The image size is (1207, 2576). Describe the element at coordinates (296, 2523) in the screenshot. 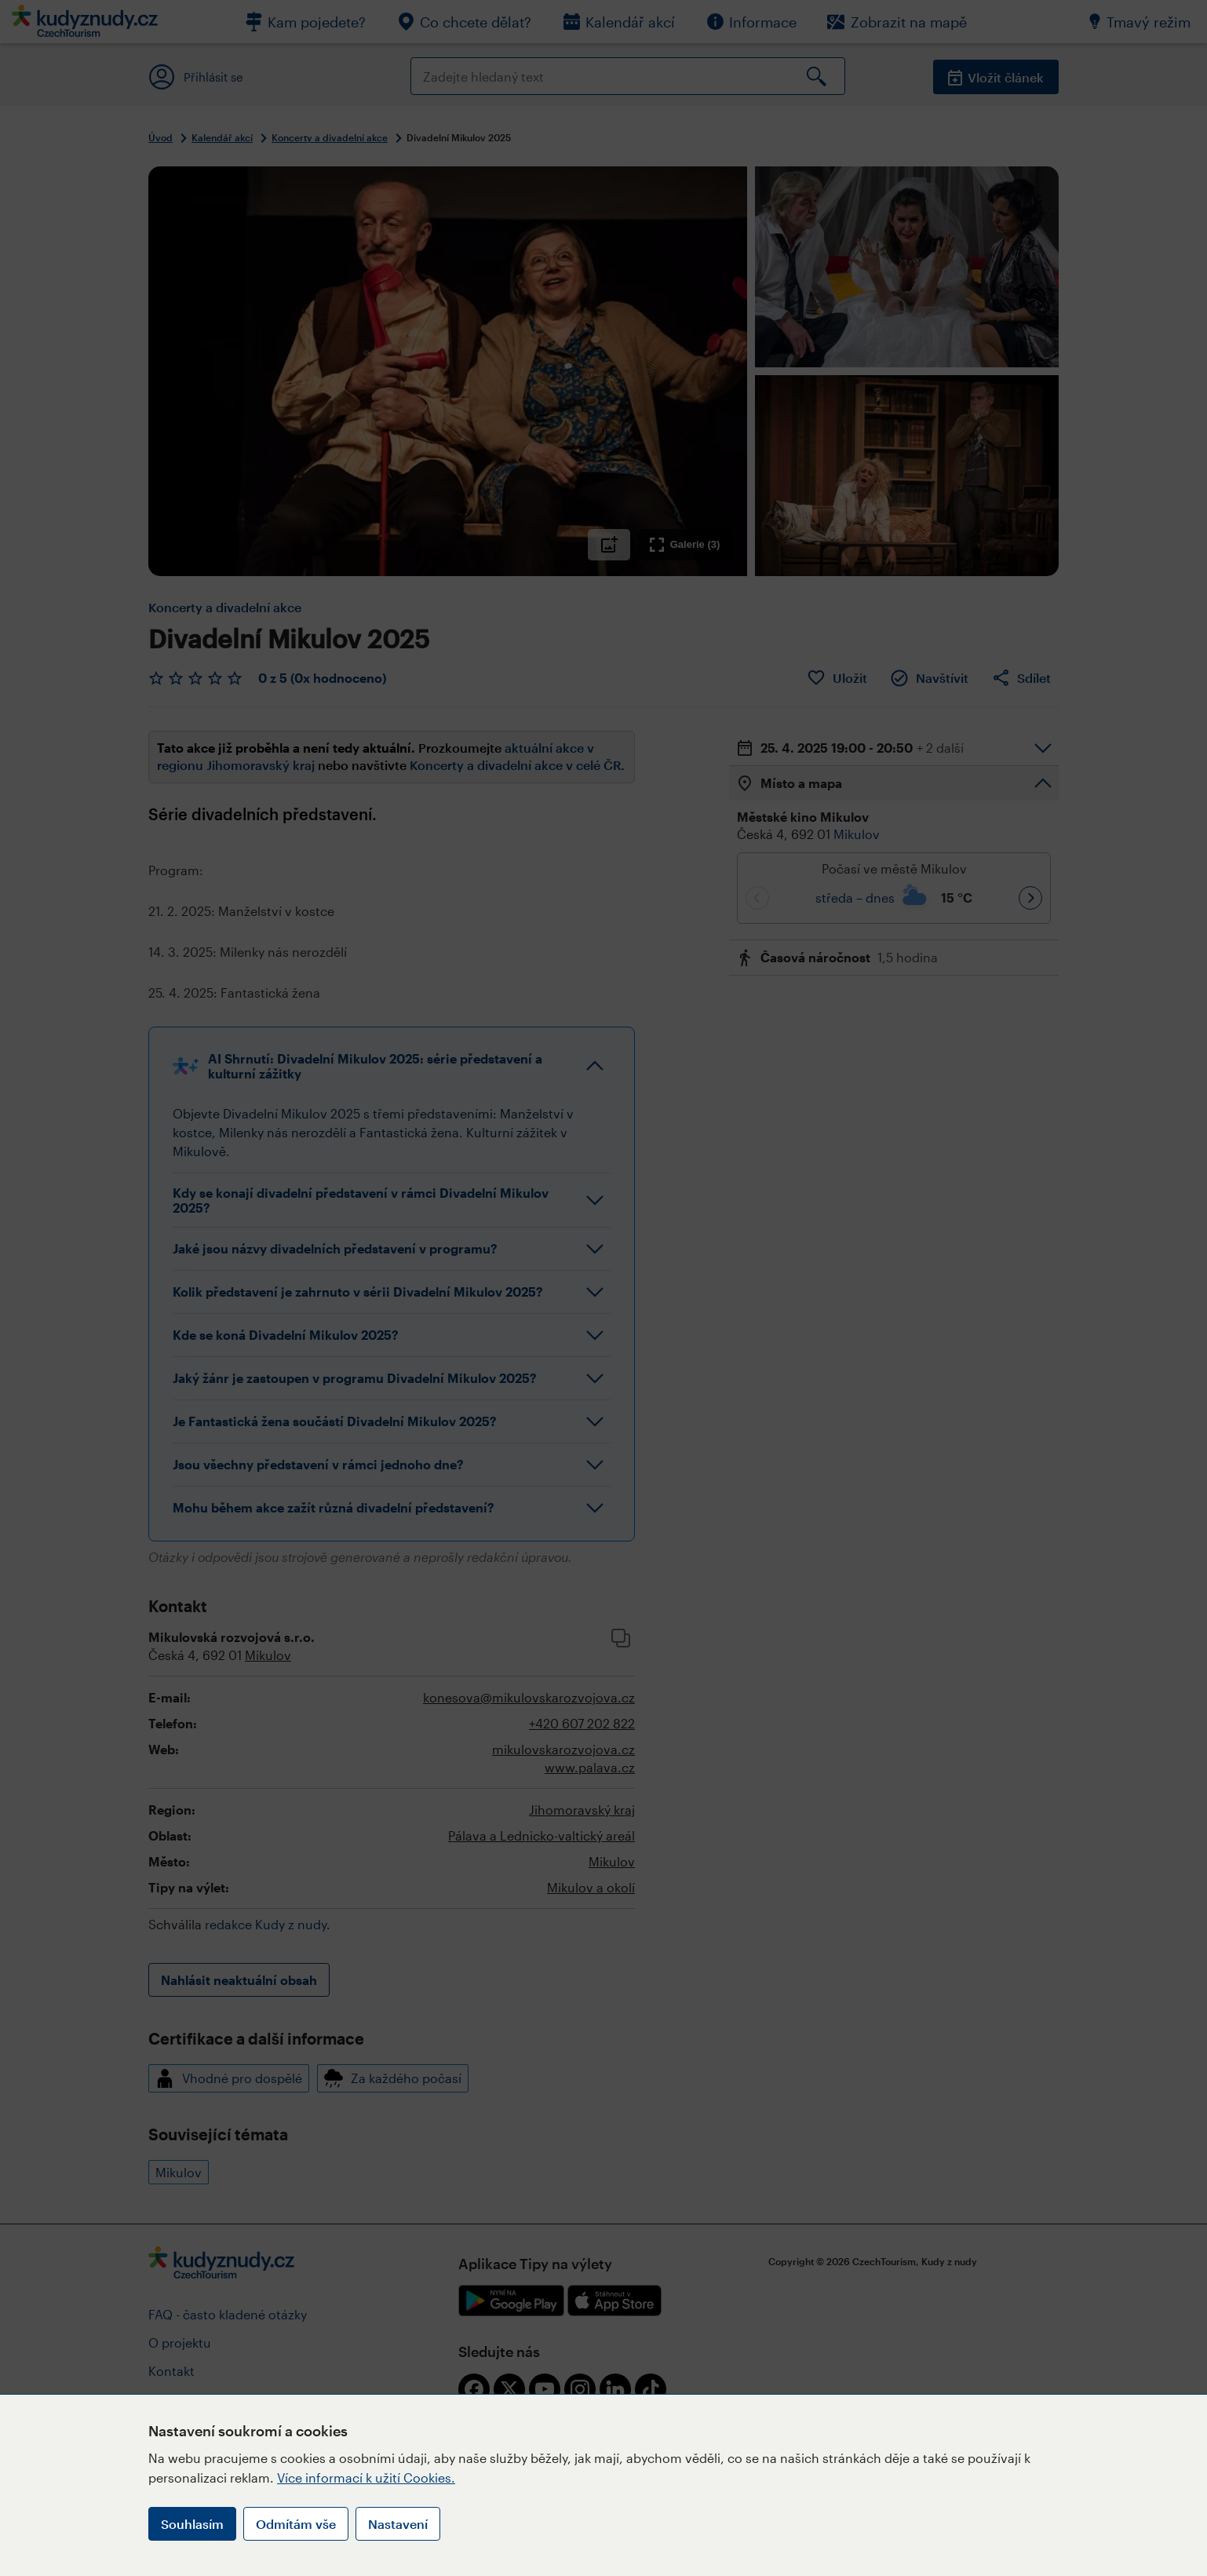

I see `Odmítám vše` at that location.